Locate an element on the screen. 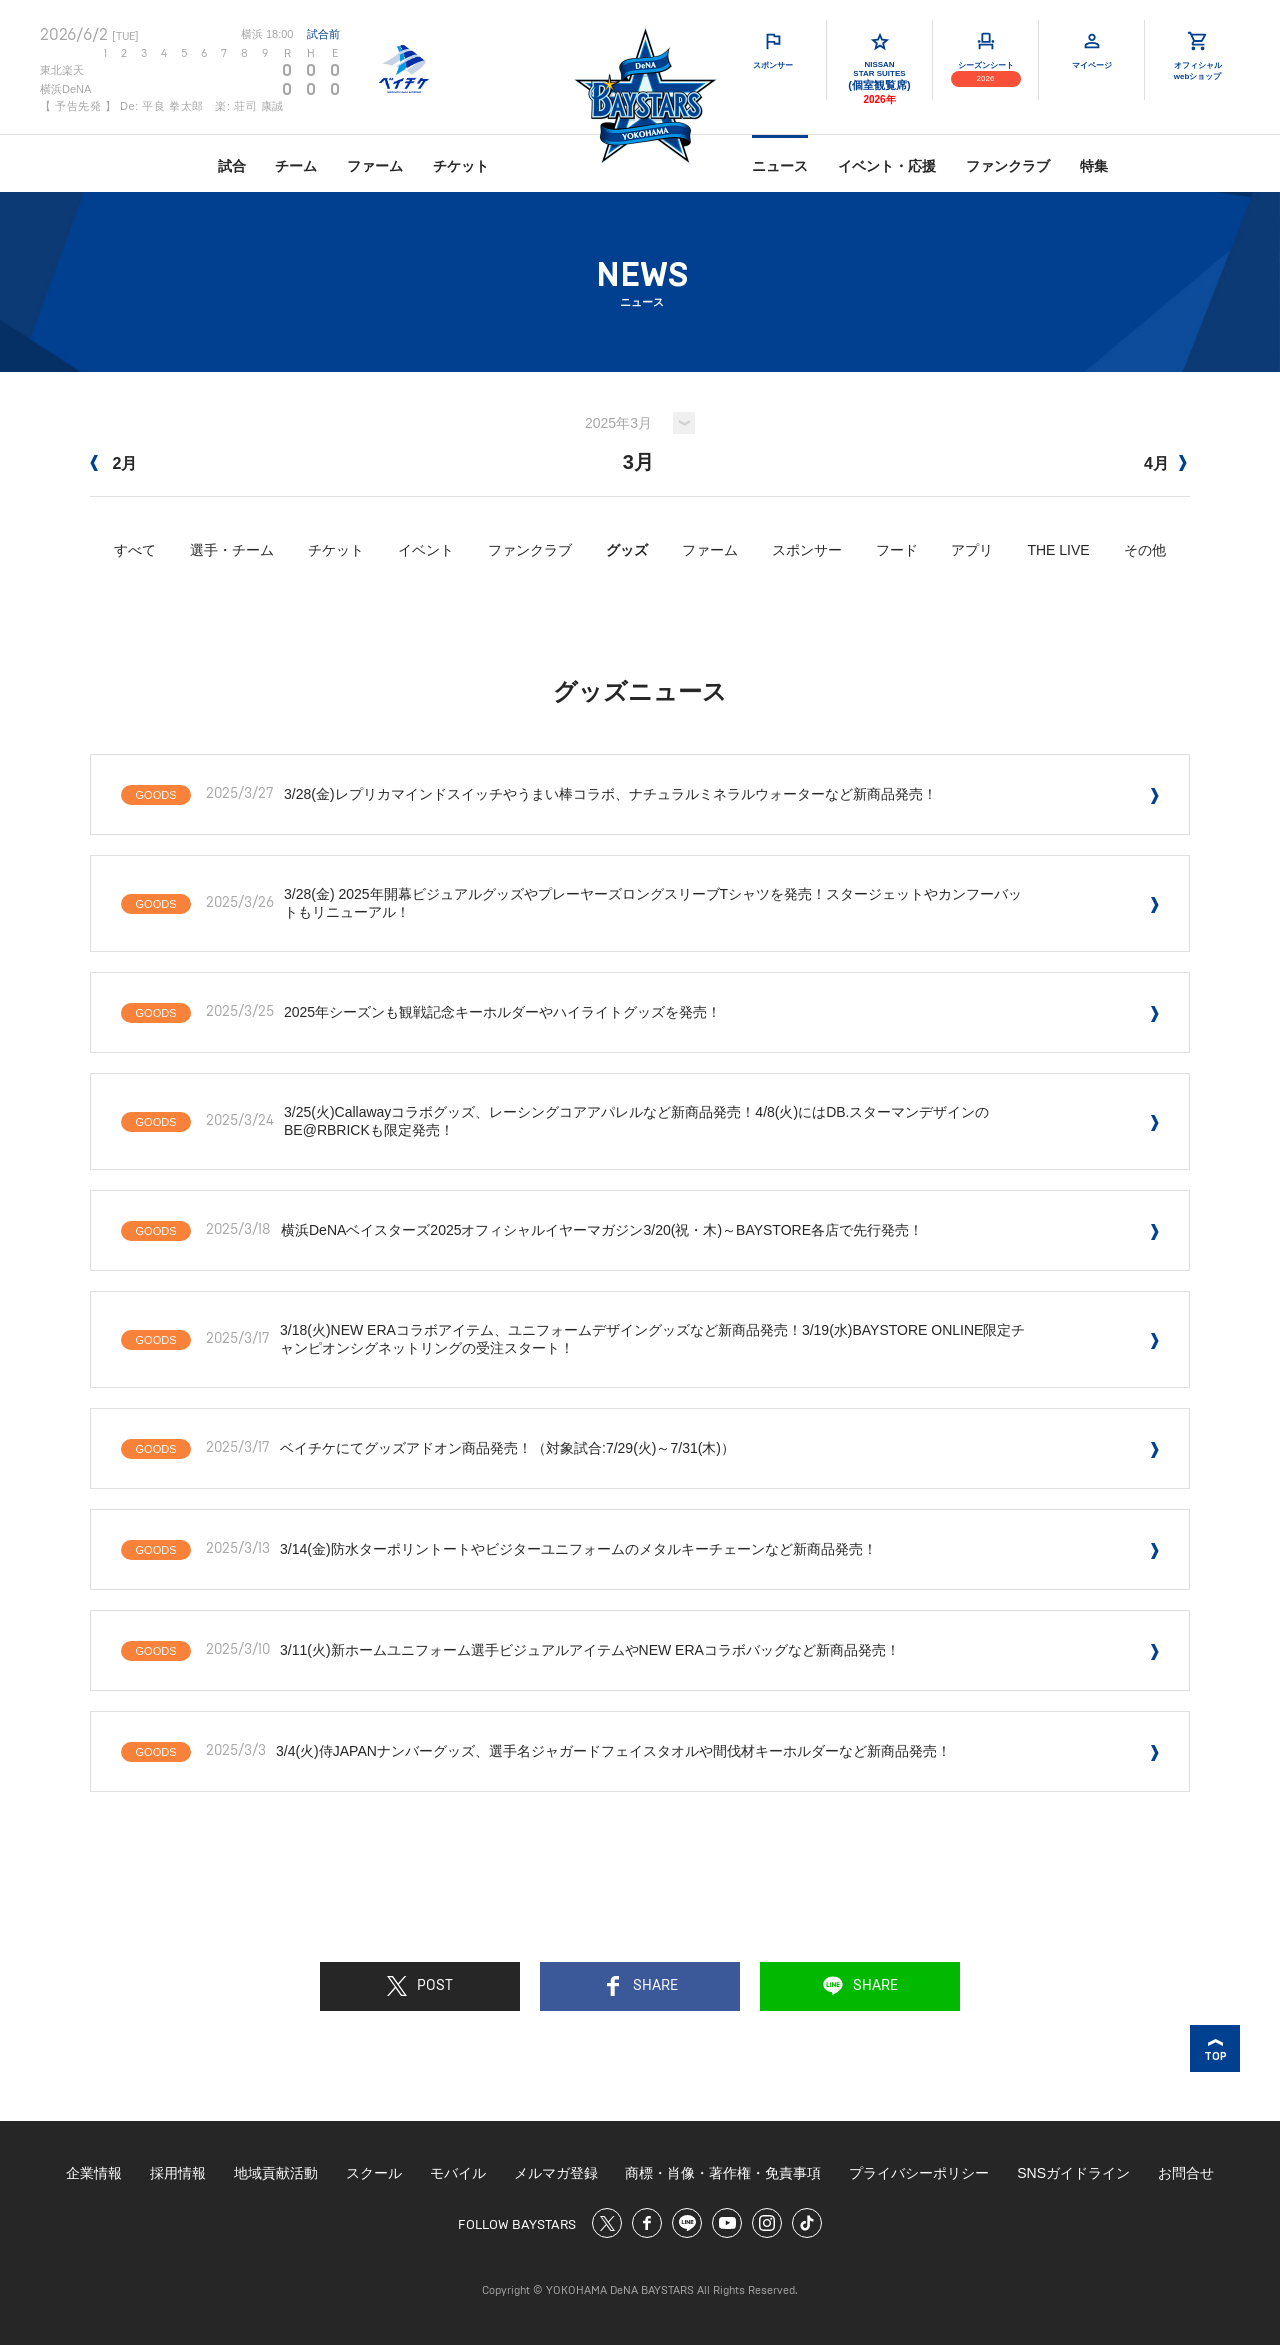  プライバシーポリシー is located at coordinates (919, 2173).